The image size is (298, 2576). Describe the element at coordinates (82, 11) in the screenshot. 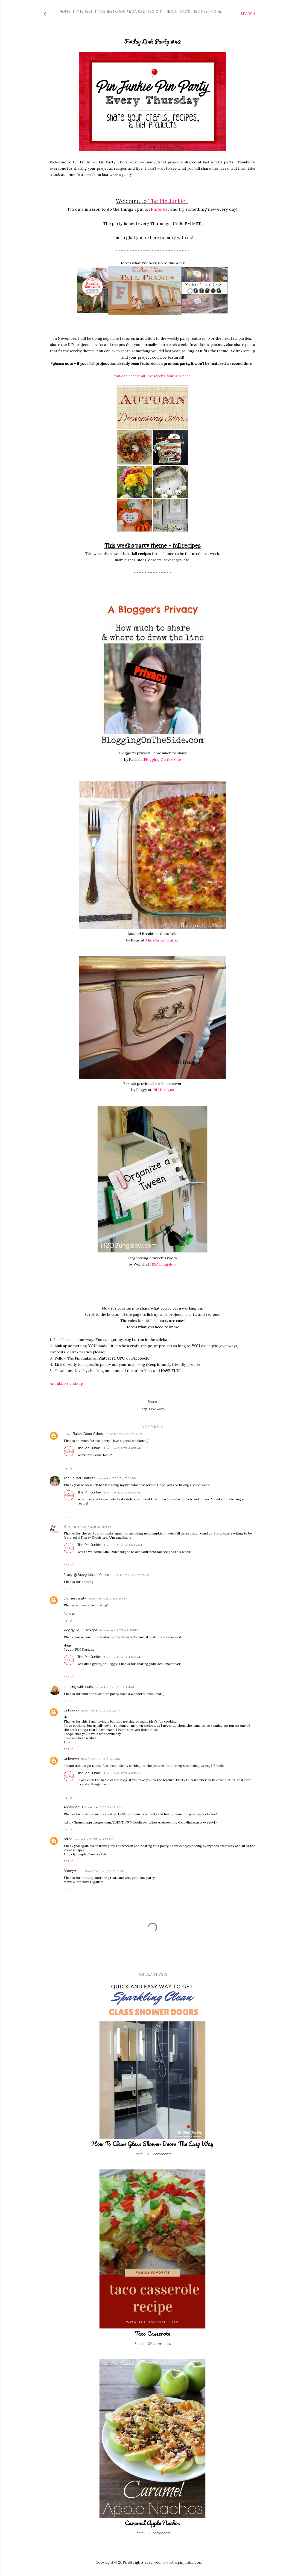

I see `Pinterest` at that location.